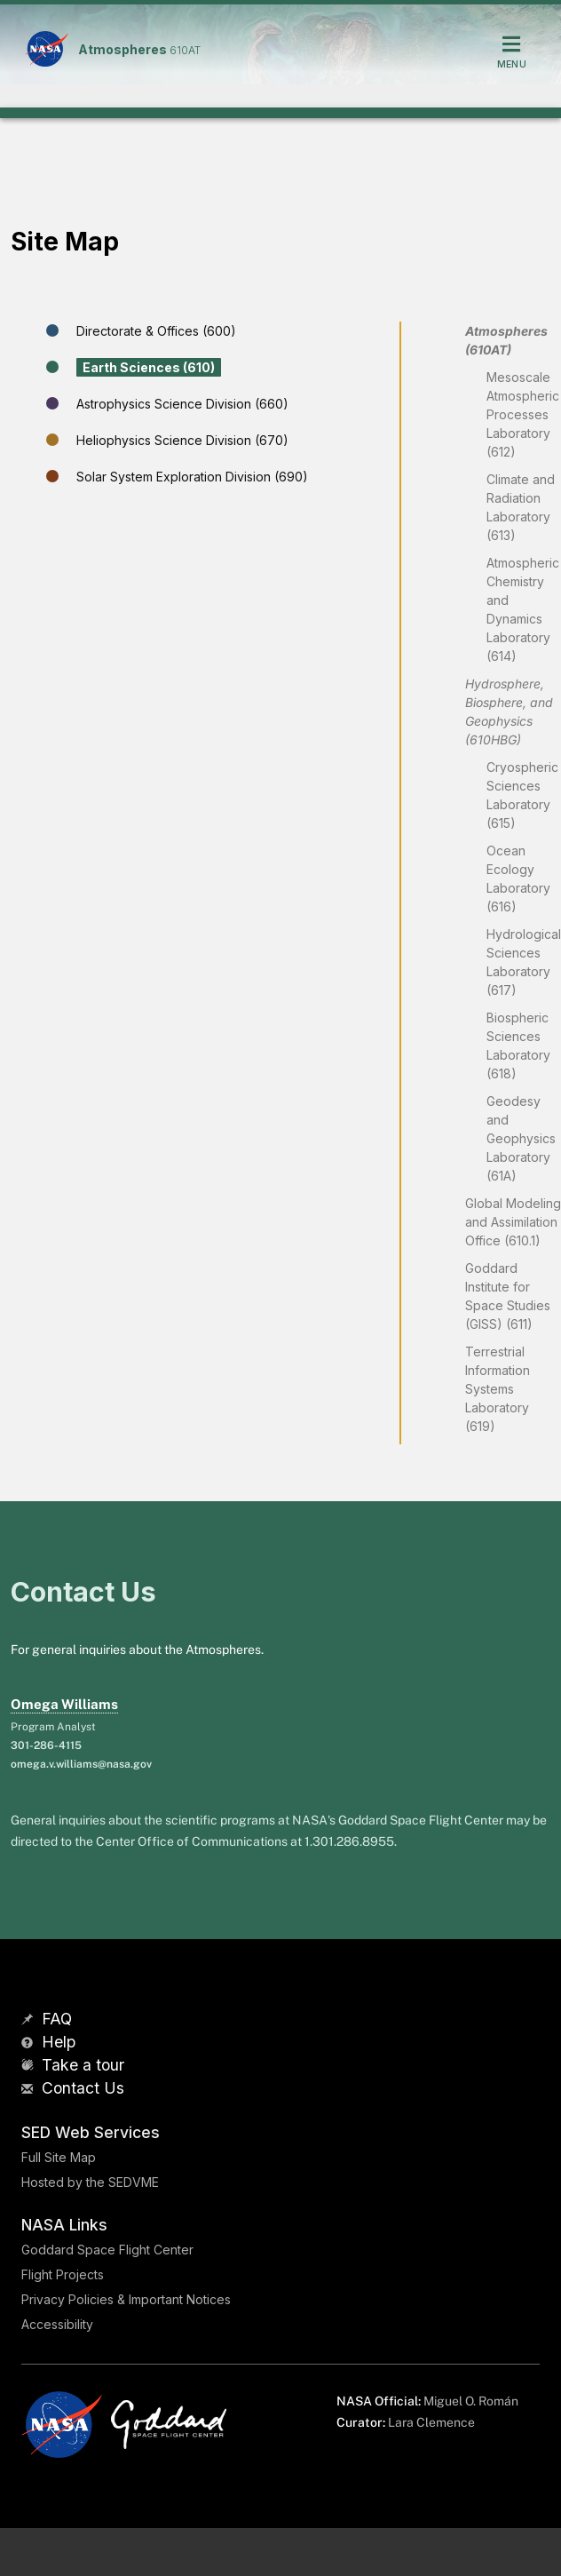  What do you see at coordinates (107, 2249) in the screenshot?
I see `Goddard Space Flight Center` at bounding box center [107, 2249].